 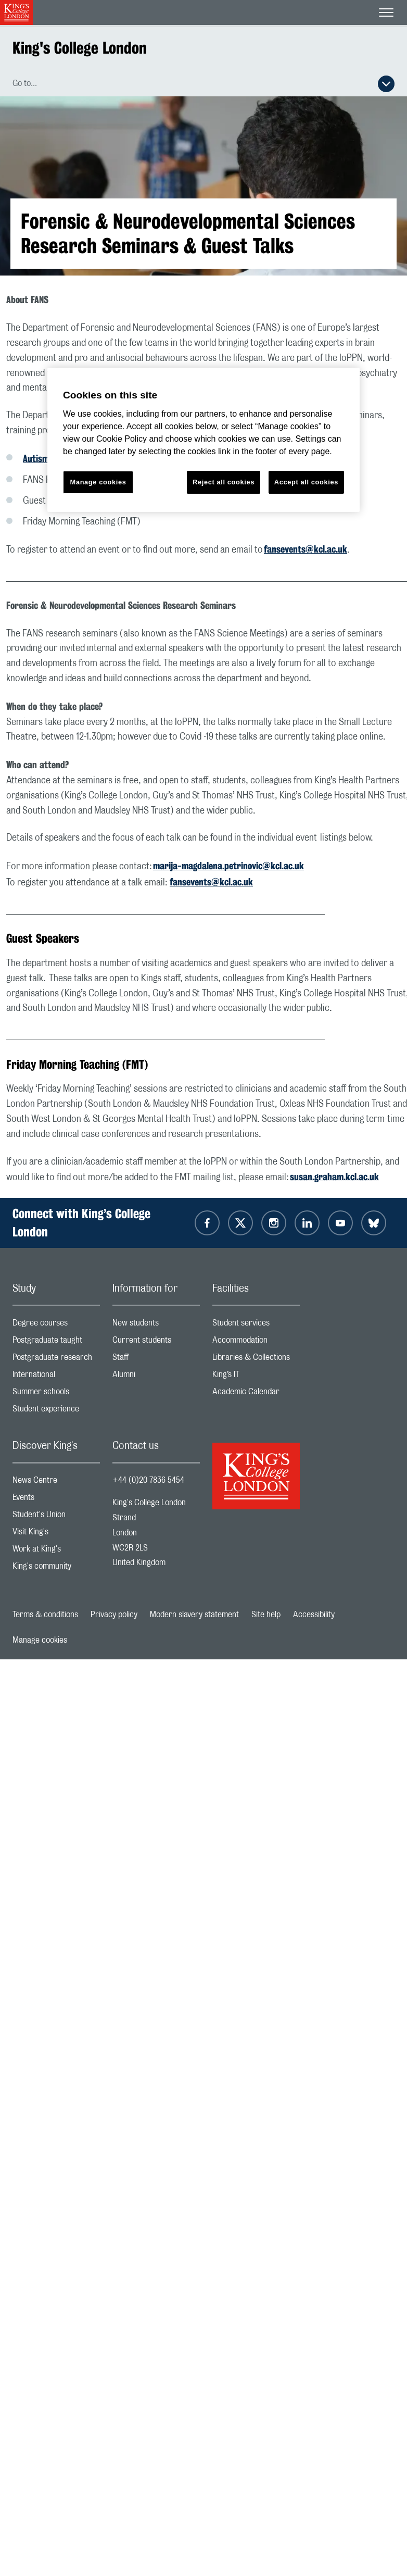 What do you see at coordinates (56, 1411) in the screenshot?
I see `Student experience` at bounding box center [56, 1411].